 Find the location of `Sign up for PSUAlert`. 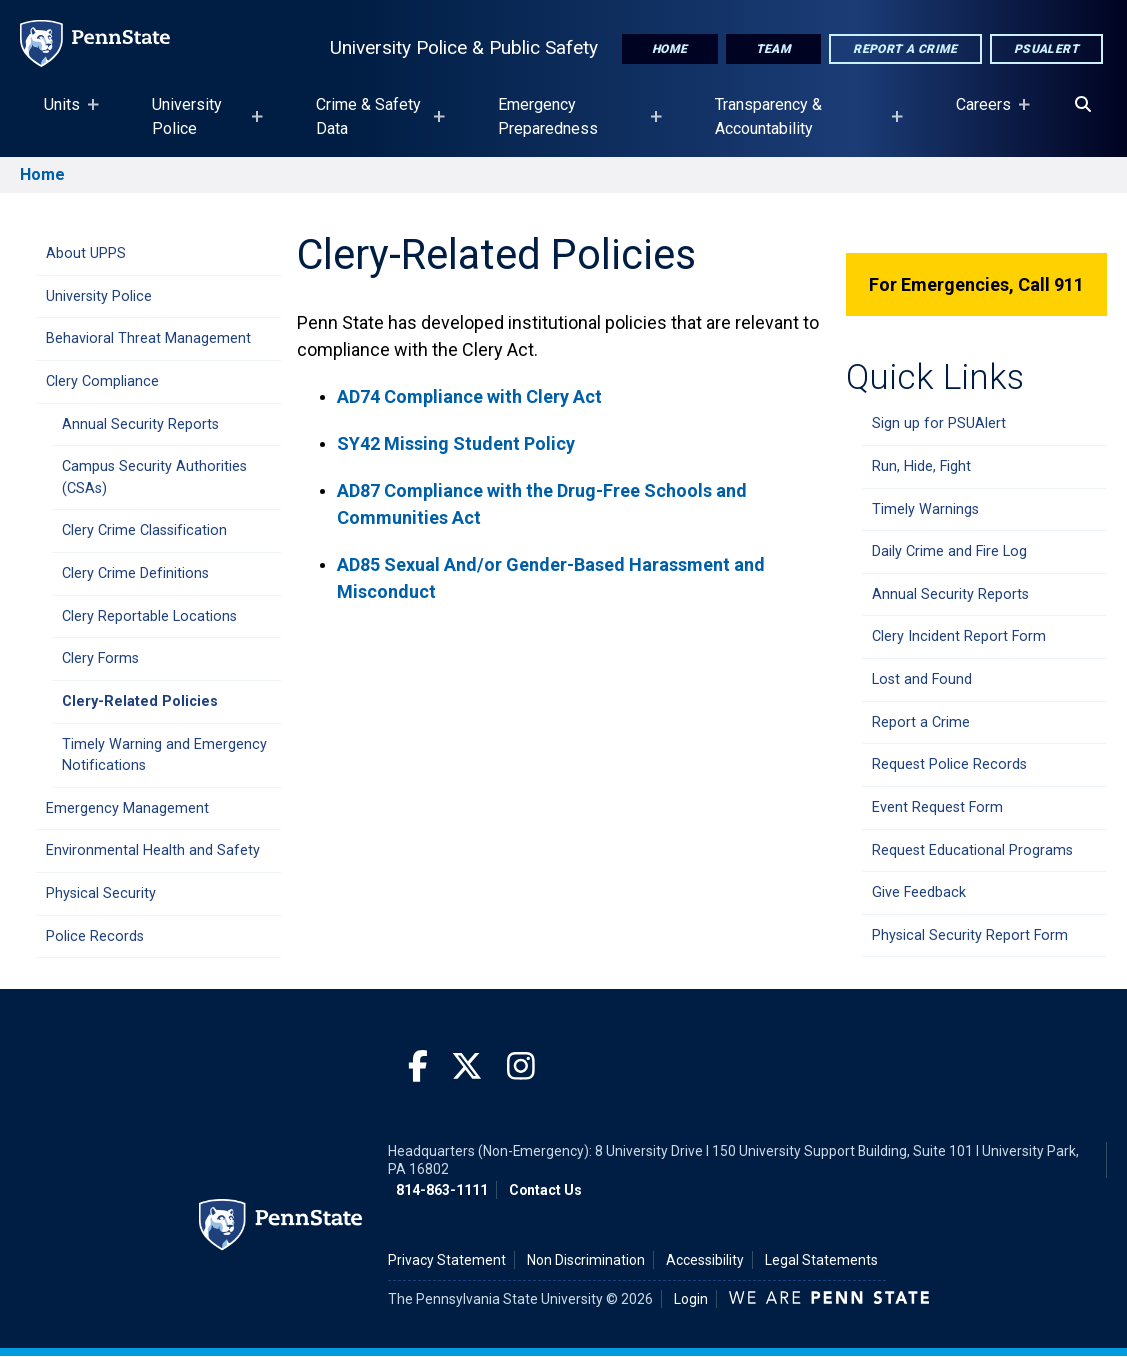

Sign up for PSUAlert is located at coordinates (939, 423).